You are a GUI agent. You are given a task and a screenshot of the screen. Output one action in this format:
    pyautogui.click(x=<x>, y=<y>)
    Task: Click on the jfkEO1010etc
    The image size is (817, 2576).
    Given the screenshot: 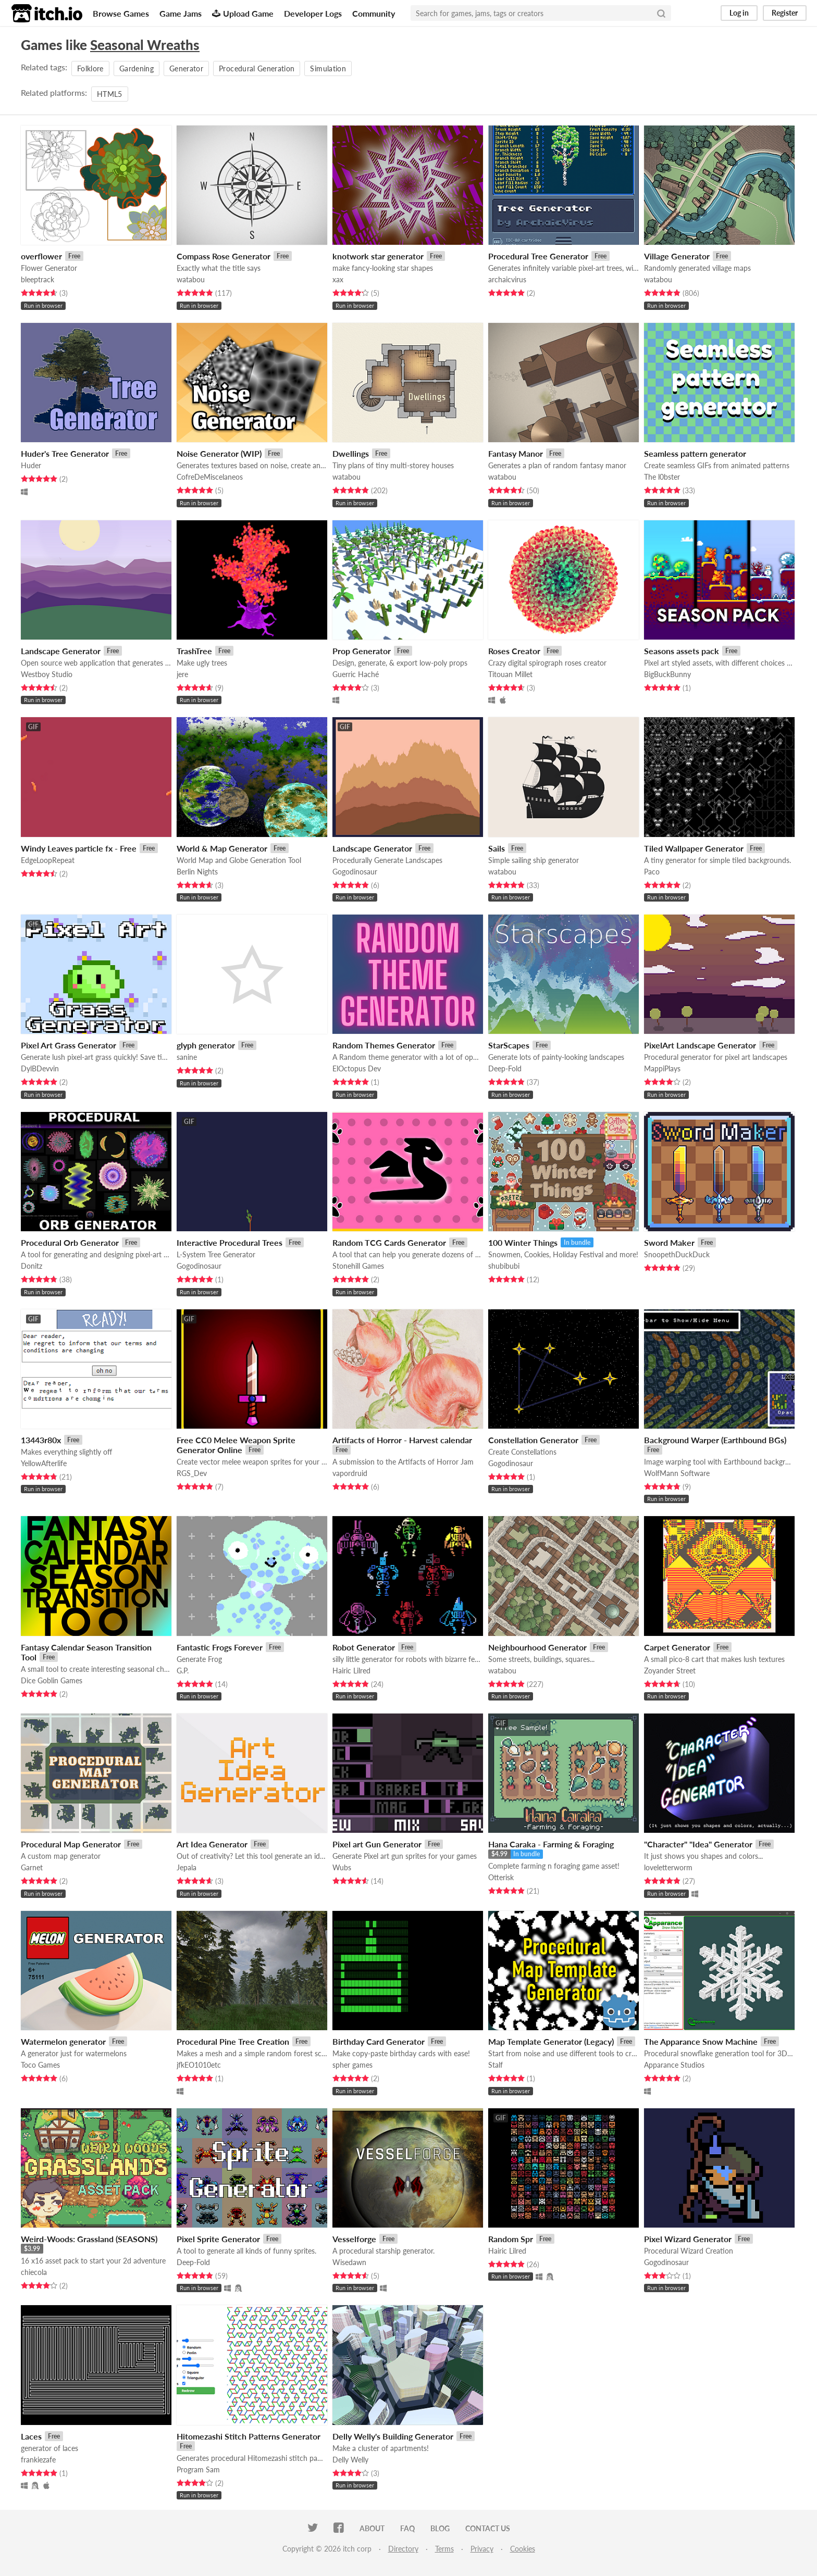 What is the action you would take?
    pyautogui.click(x=199, y=2064)
    